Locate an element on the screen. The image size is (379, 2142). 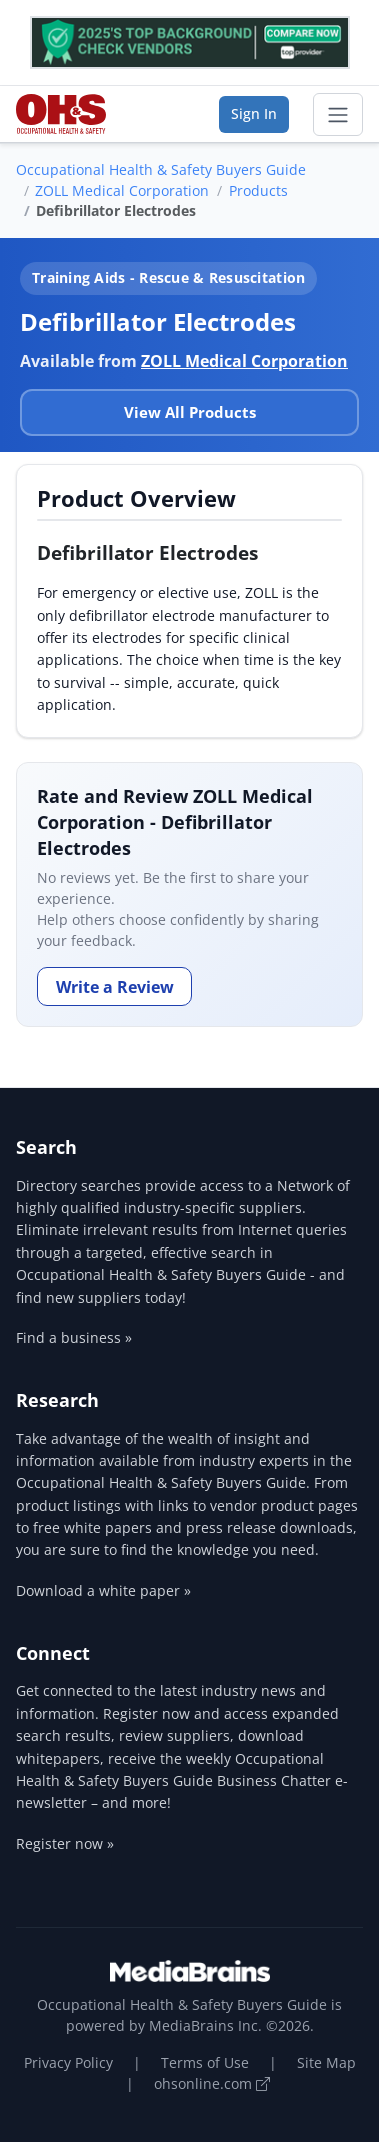
Products is located at coordinates (258, 190).